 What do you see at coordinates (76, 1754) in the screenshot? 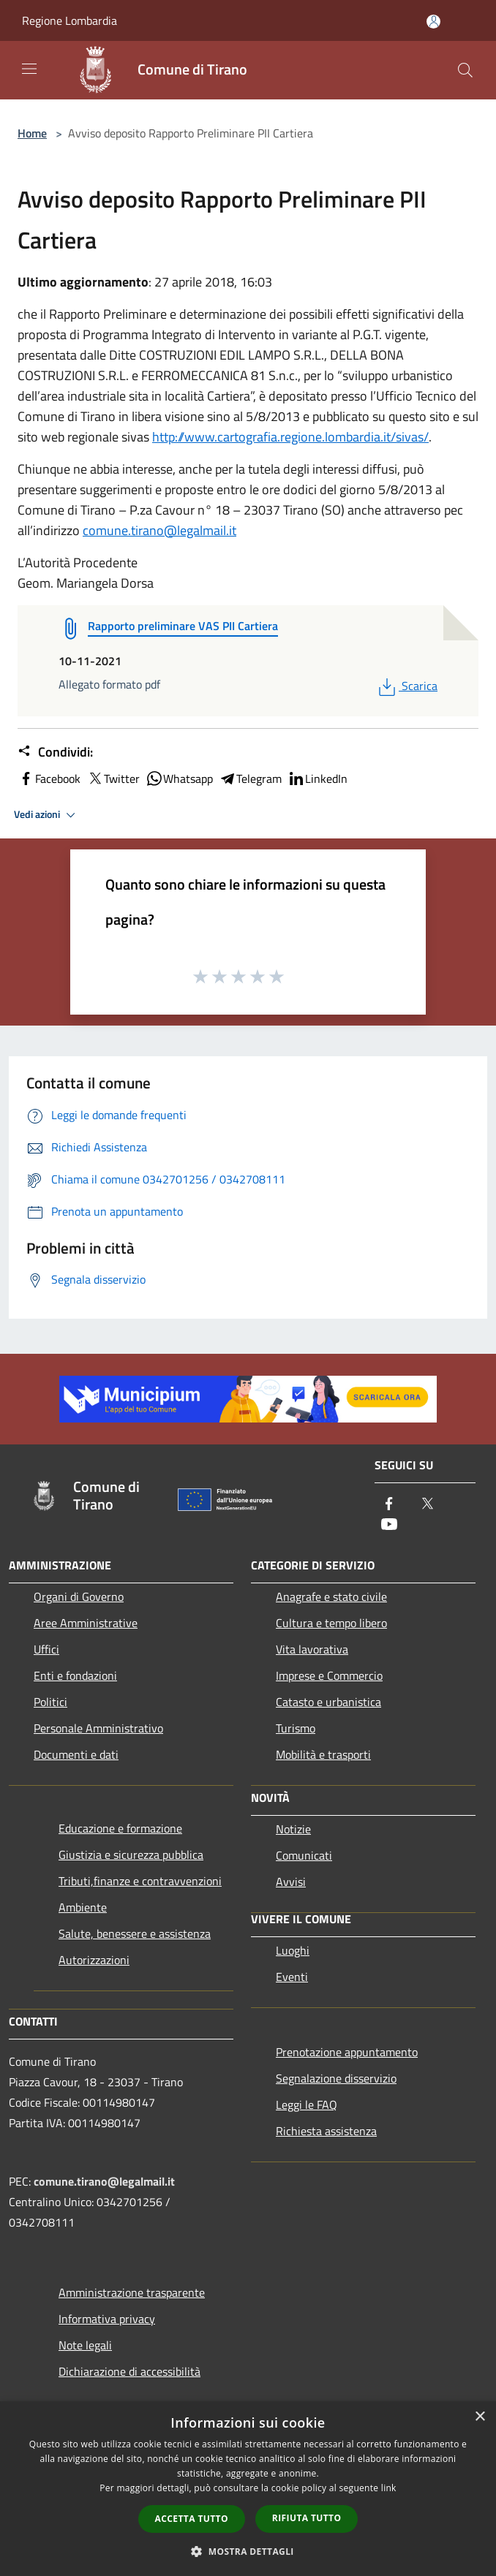
I see `Documenti e dati` at bounding box center [76, 1754].